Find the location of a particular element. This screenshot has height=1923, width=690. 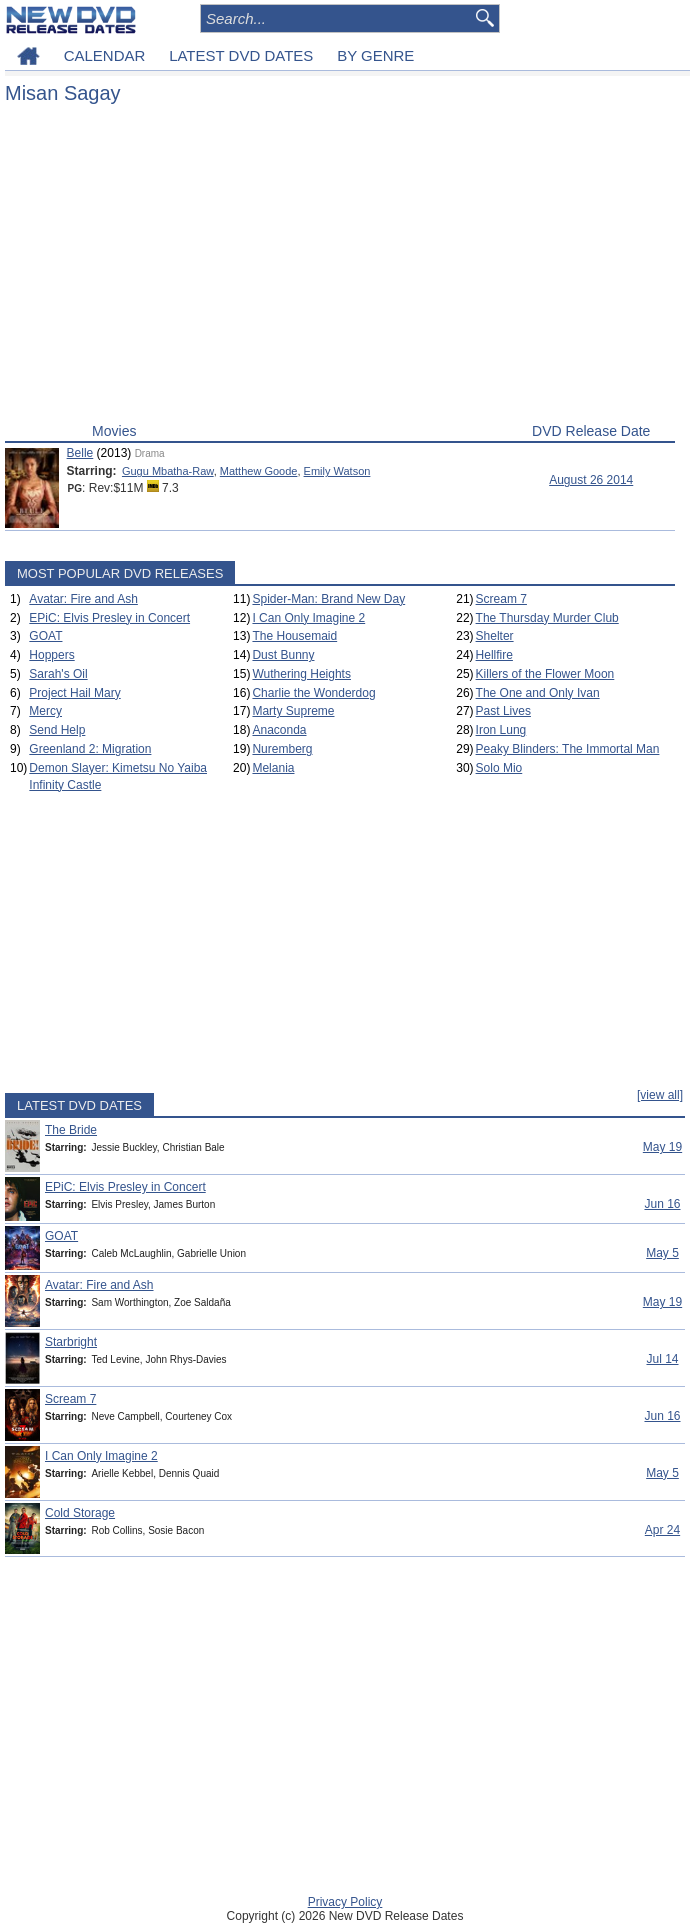

Privacy Policy is located at coordinates (345, 1902).